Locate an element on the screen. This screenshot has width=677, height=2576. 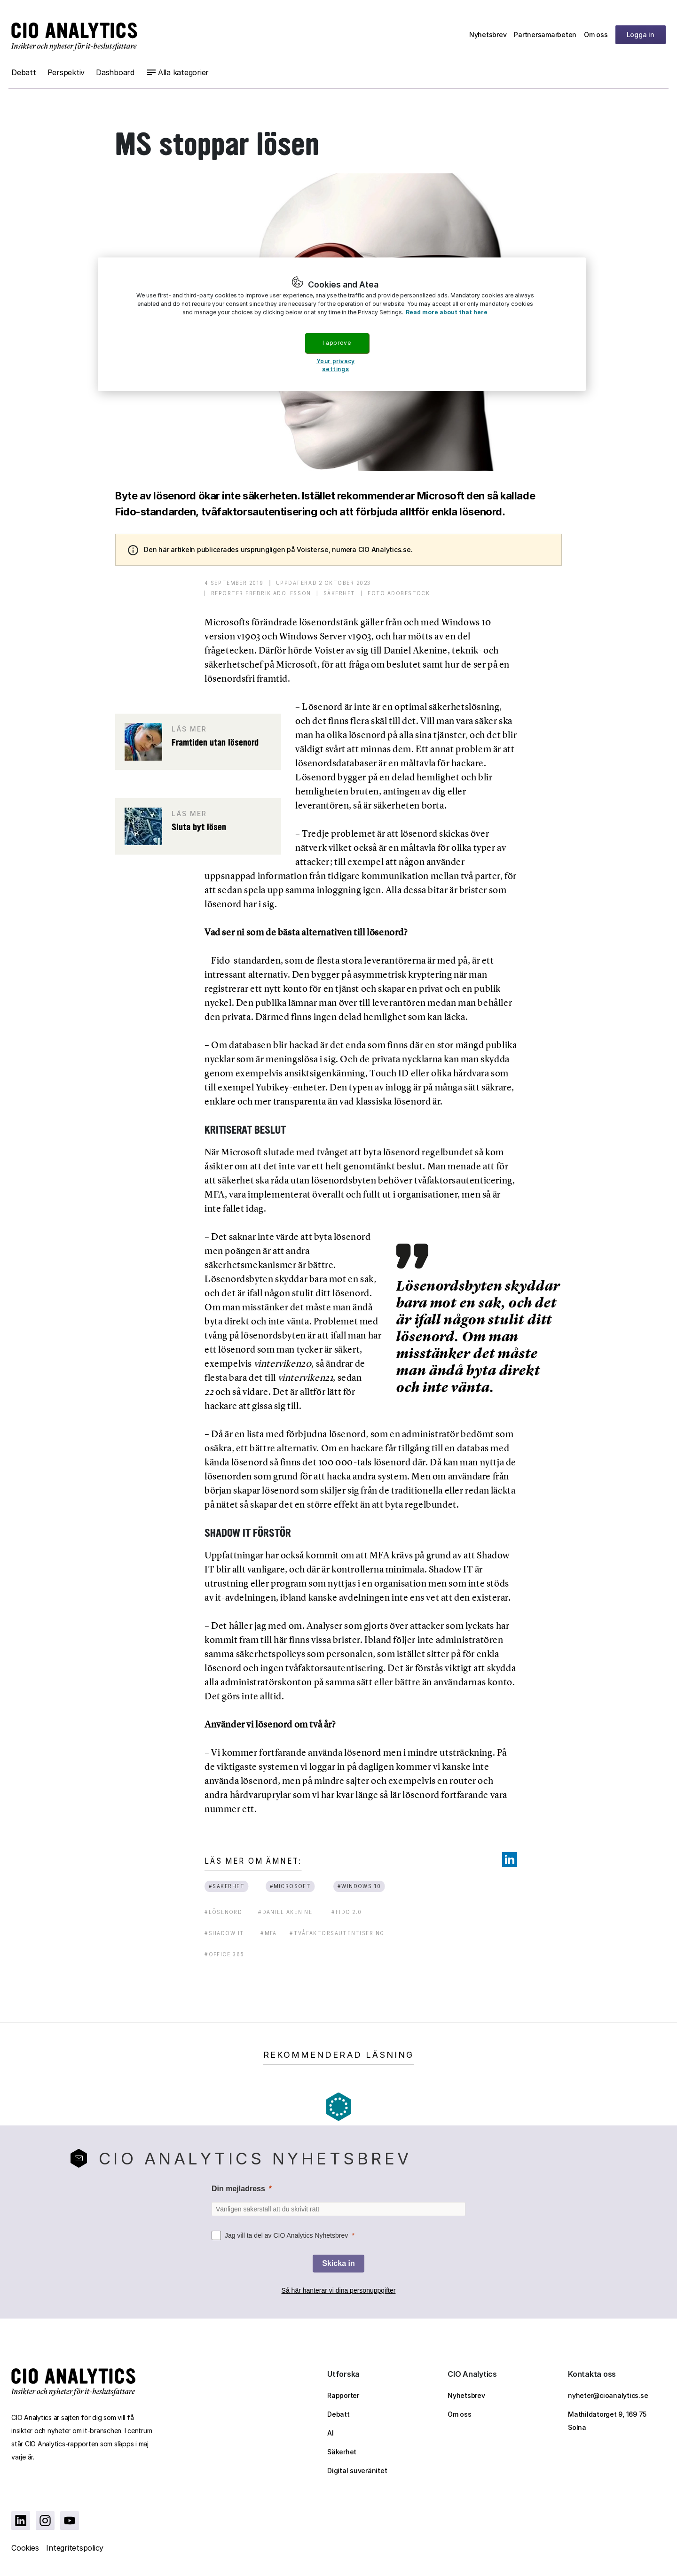
Säkerhet is located at coordinates (341, 2452).